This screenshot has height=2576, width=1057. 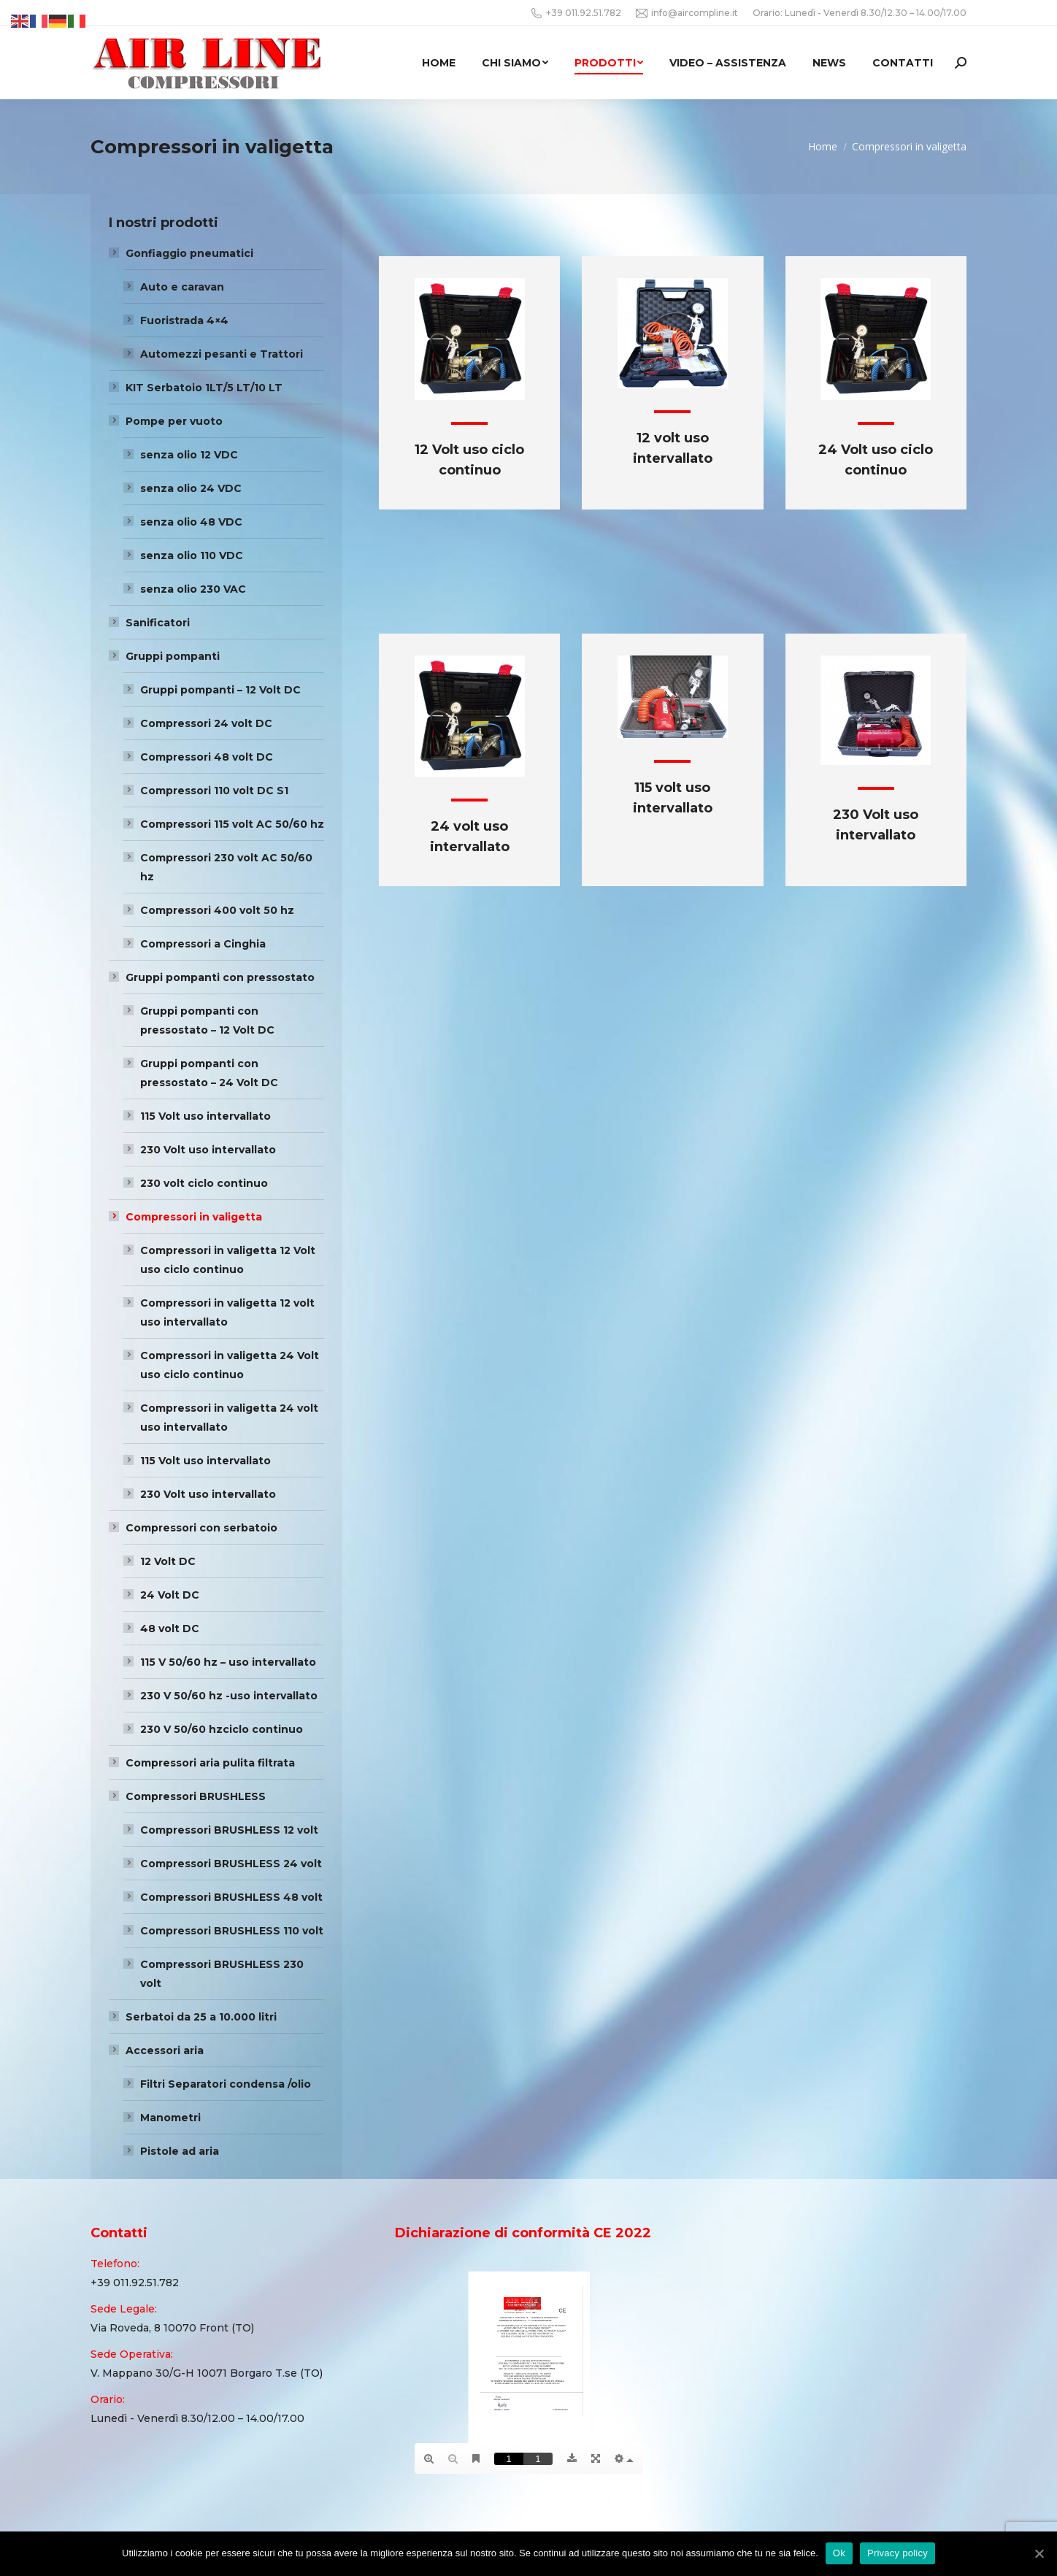 What do you see at coordinates (439, 63) in the screenshot?
I see `[menuitem]` at bounding box center [439, 63].